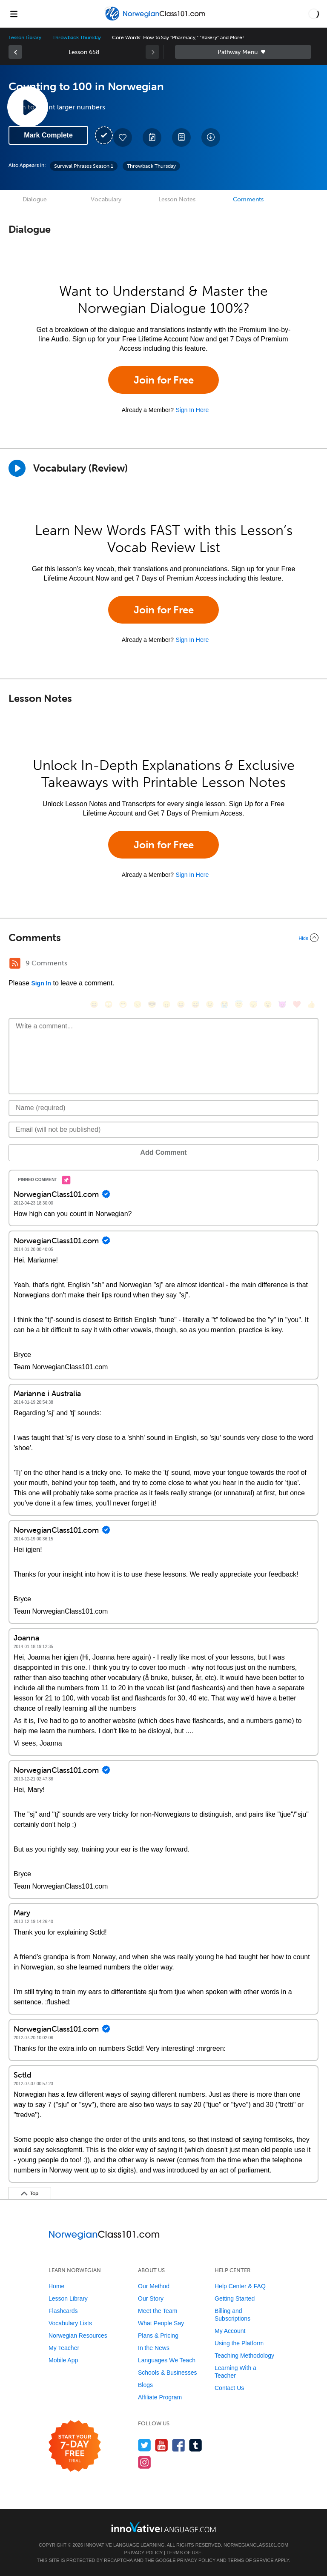 This screenshot has height=2576, width=327. Describe the element at coordinates (230, 2330) in the screenshot. I see `My Account` at that location.